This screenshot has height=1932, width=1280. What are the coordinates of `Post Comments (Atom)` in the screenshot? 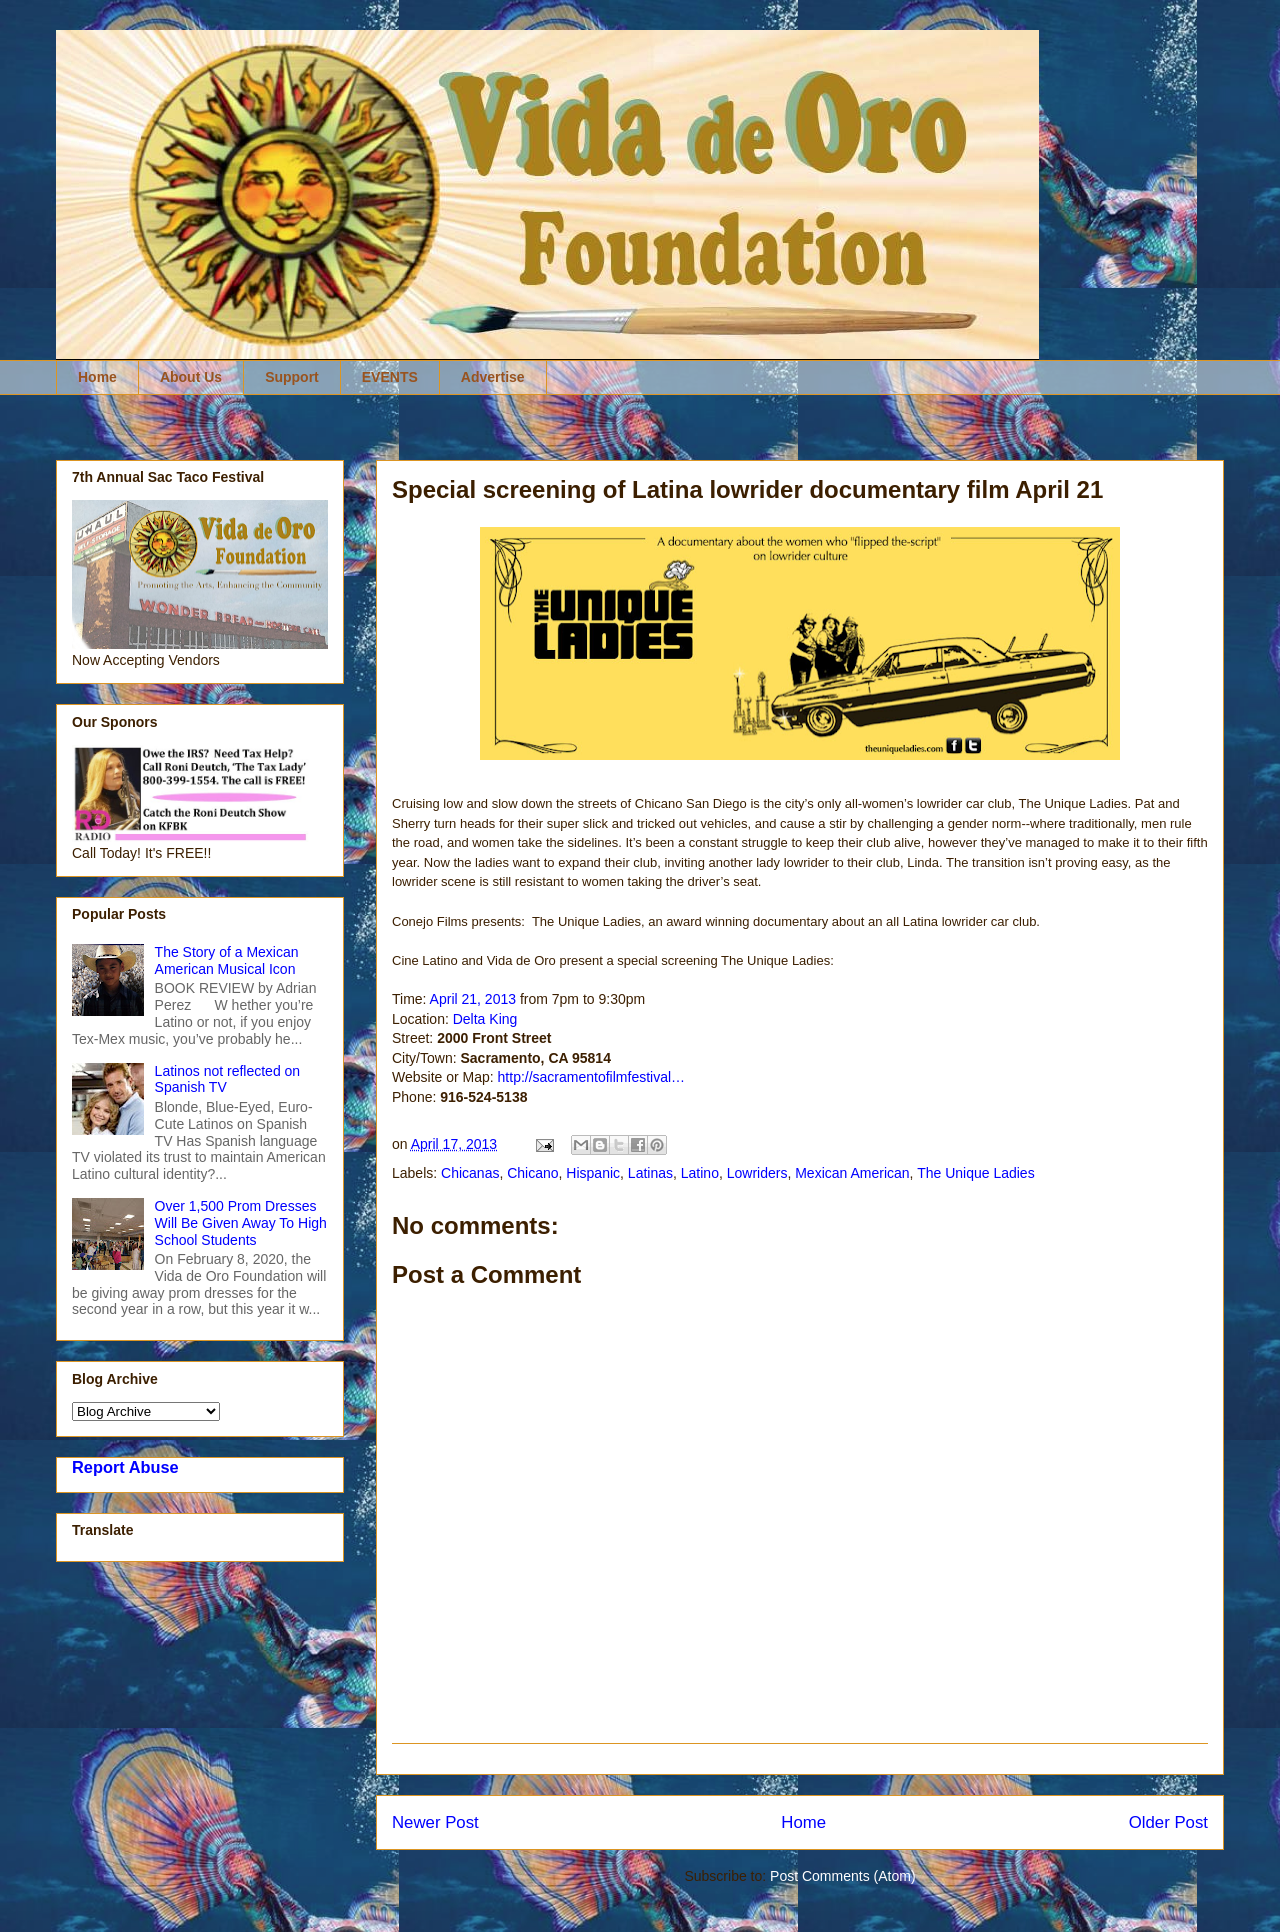 It's located at (842, 1876).